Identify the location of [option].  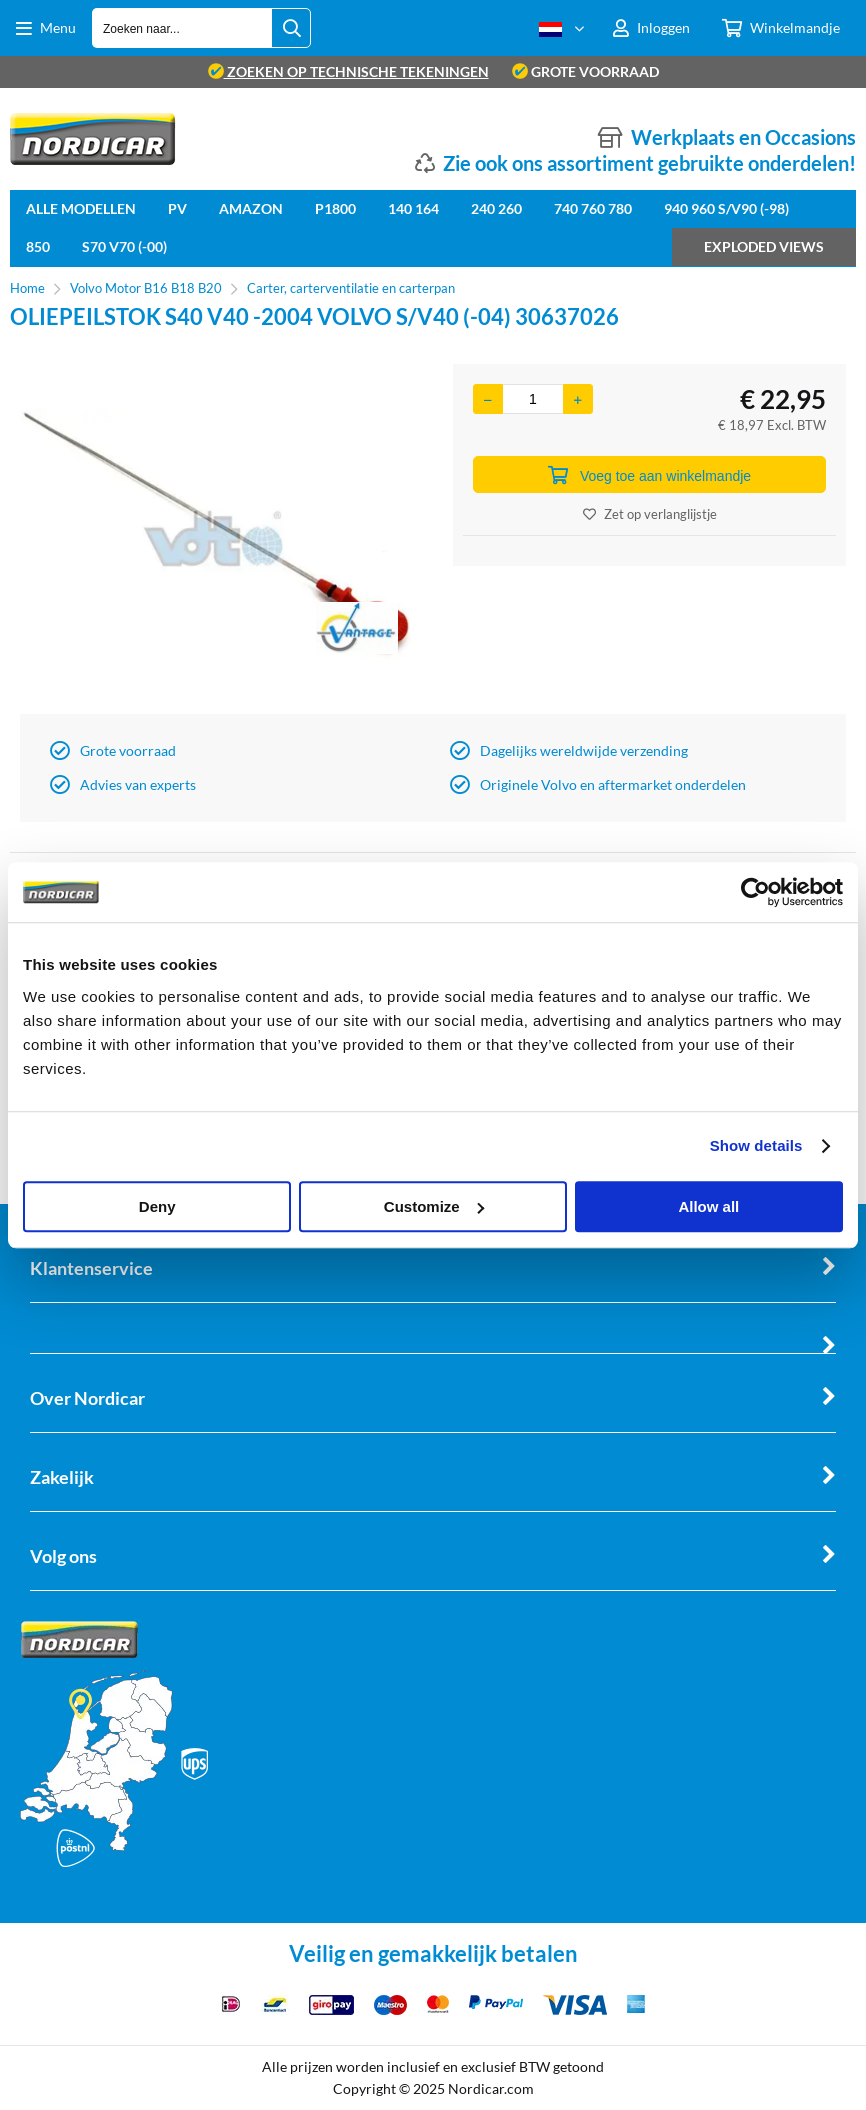
(216, 534).